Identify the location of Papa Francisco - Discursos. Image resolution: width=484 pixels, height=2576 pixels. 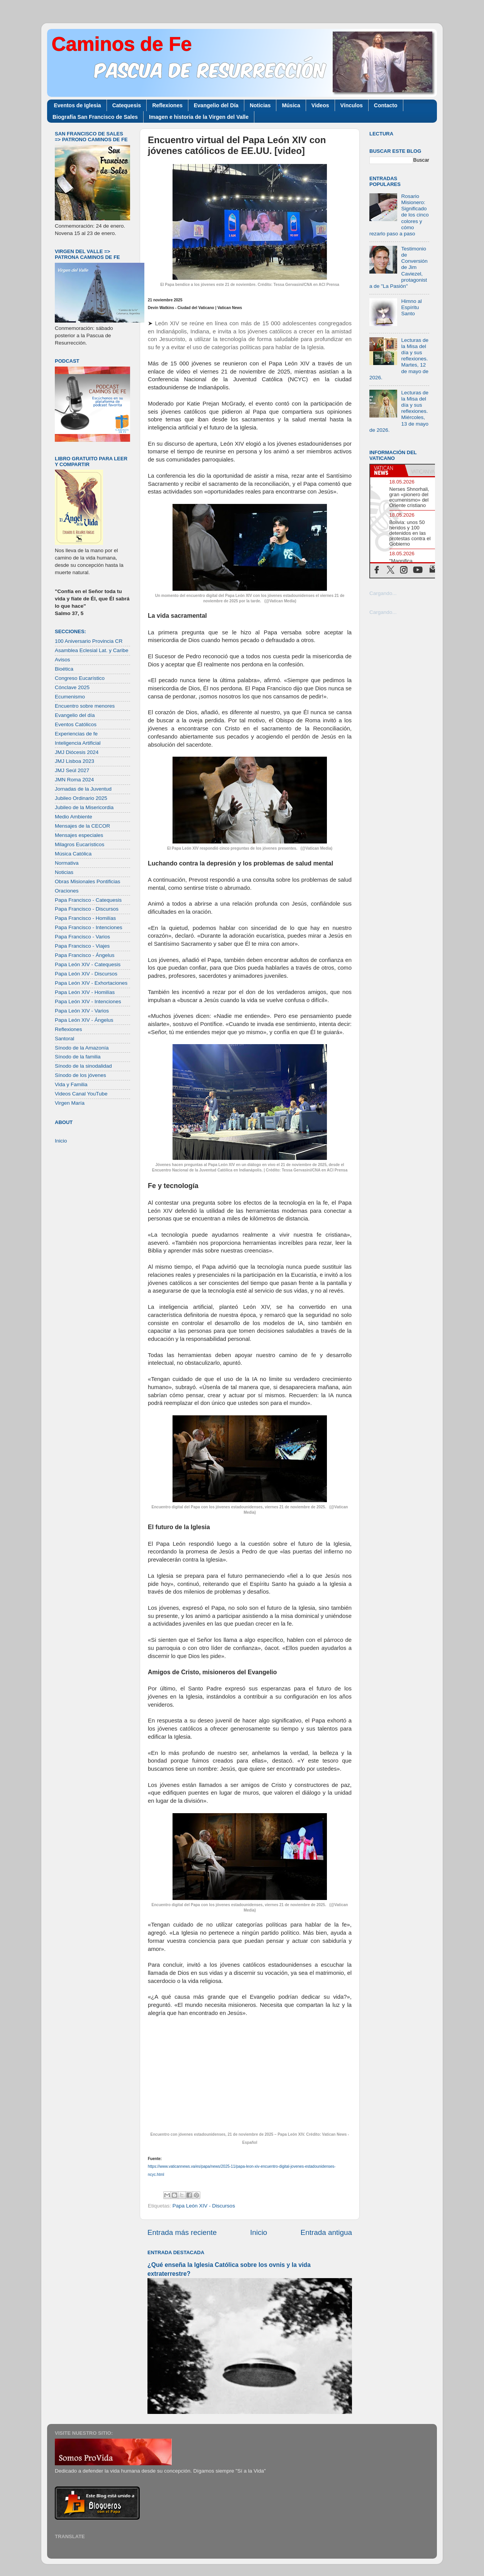
(86, 909).